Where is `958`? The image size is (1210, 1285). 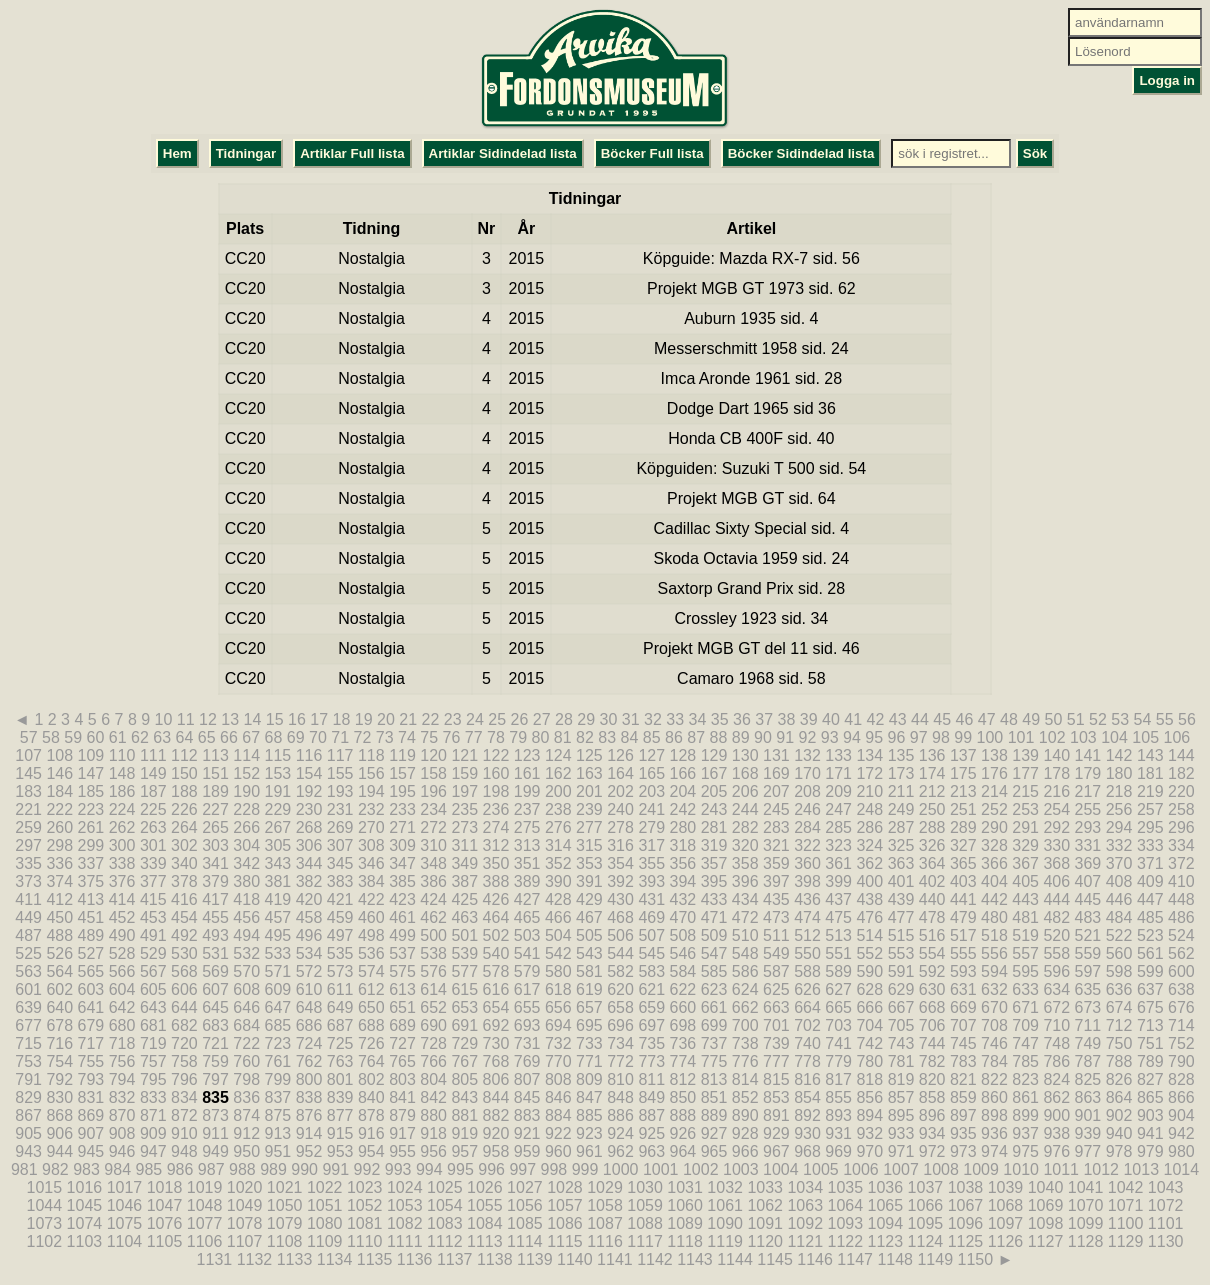
958 is located at coordinates (496, 1151).